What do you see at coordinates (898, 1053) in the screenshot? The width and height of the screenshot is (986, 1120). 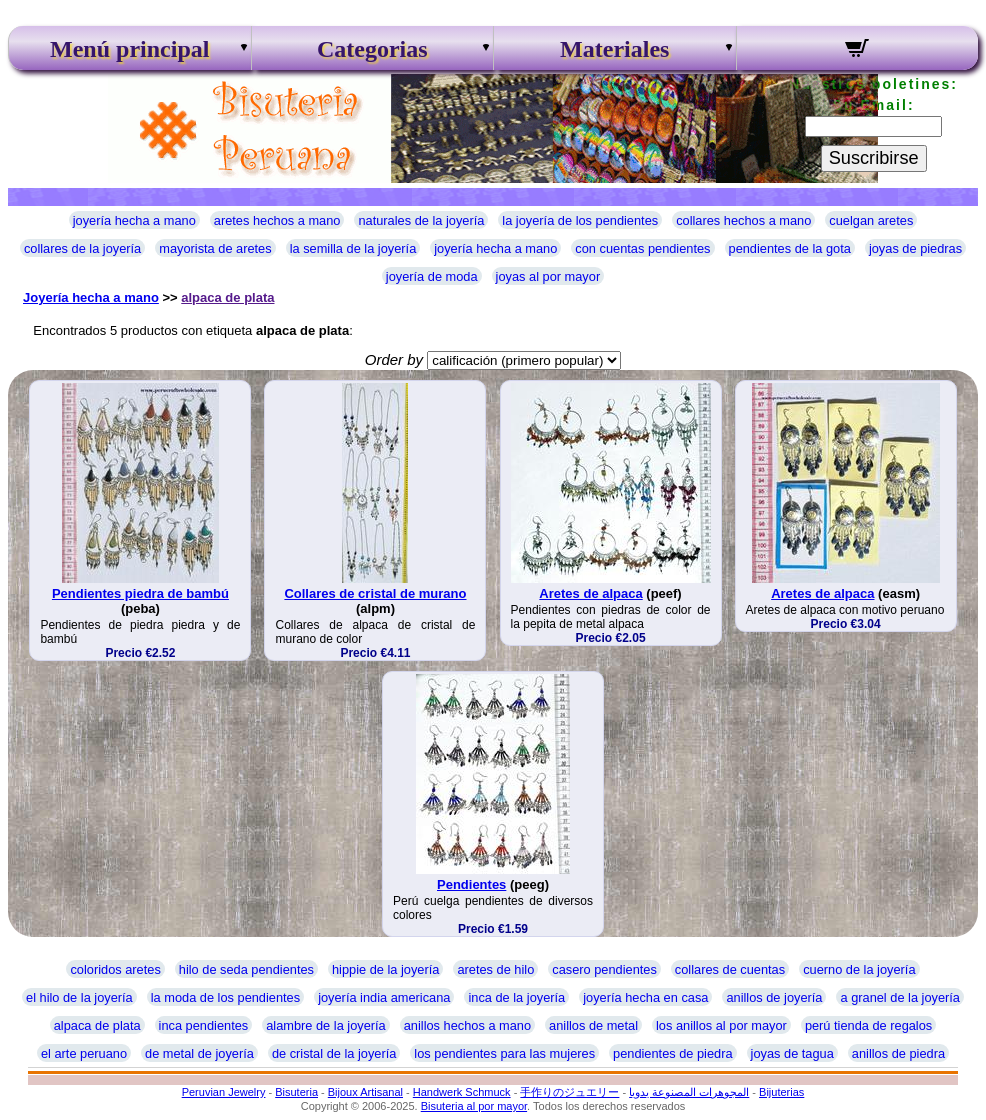 I see `anillos de piedra` at bounding box center [898, 1053].